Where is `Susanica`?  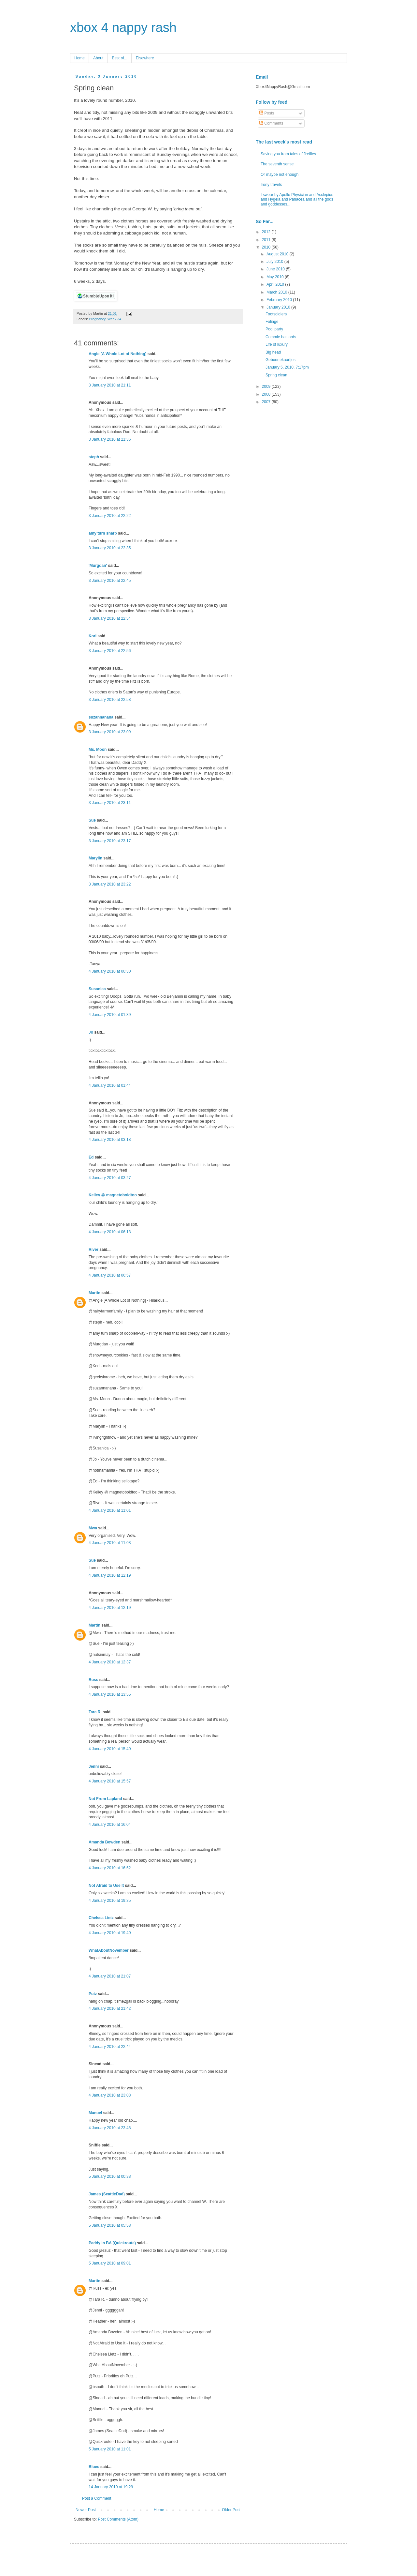 Susanica is located at coordinates (97, 989).